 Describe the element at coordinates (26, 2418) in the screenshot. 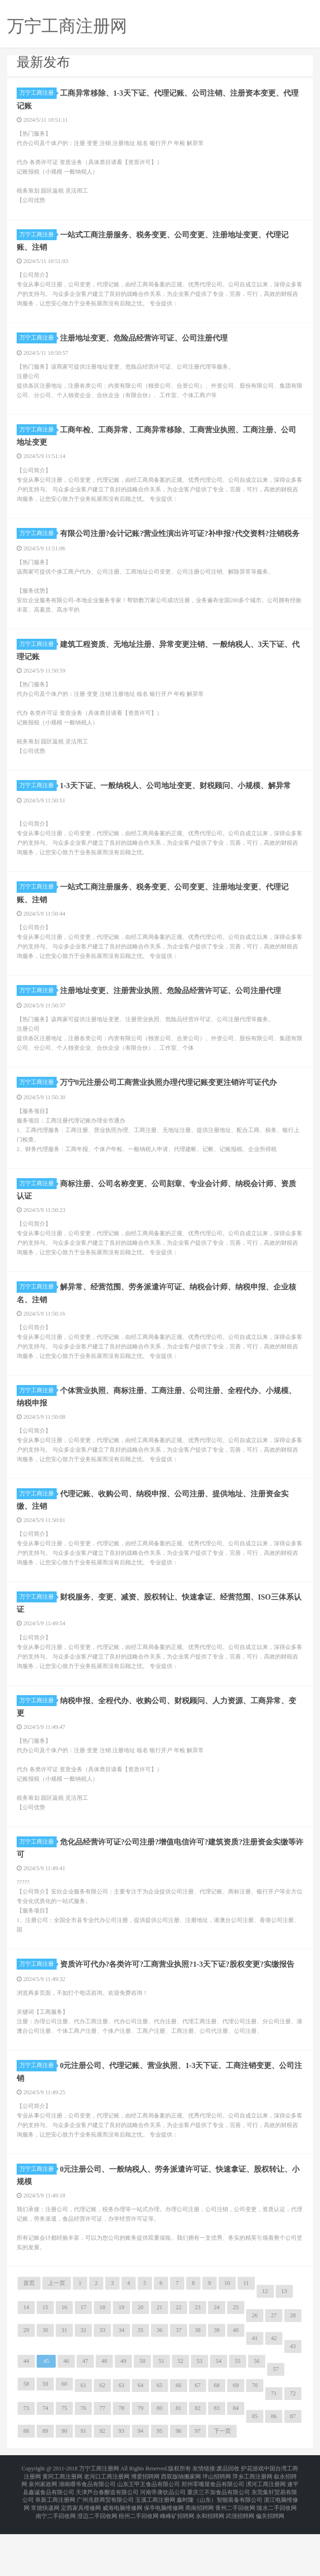

I see `44` at that location.